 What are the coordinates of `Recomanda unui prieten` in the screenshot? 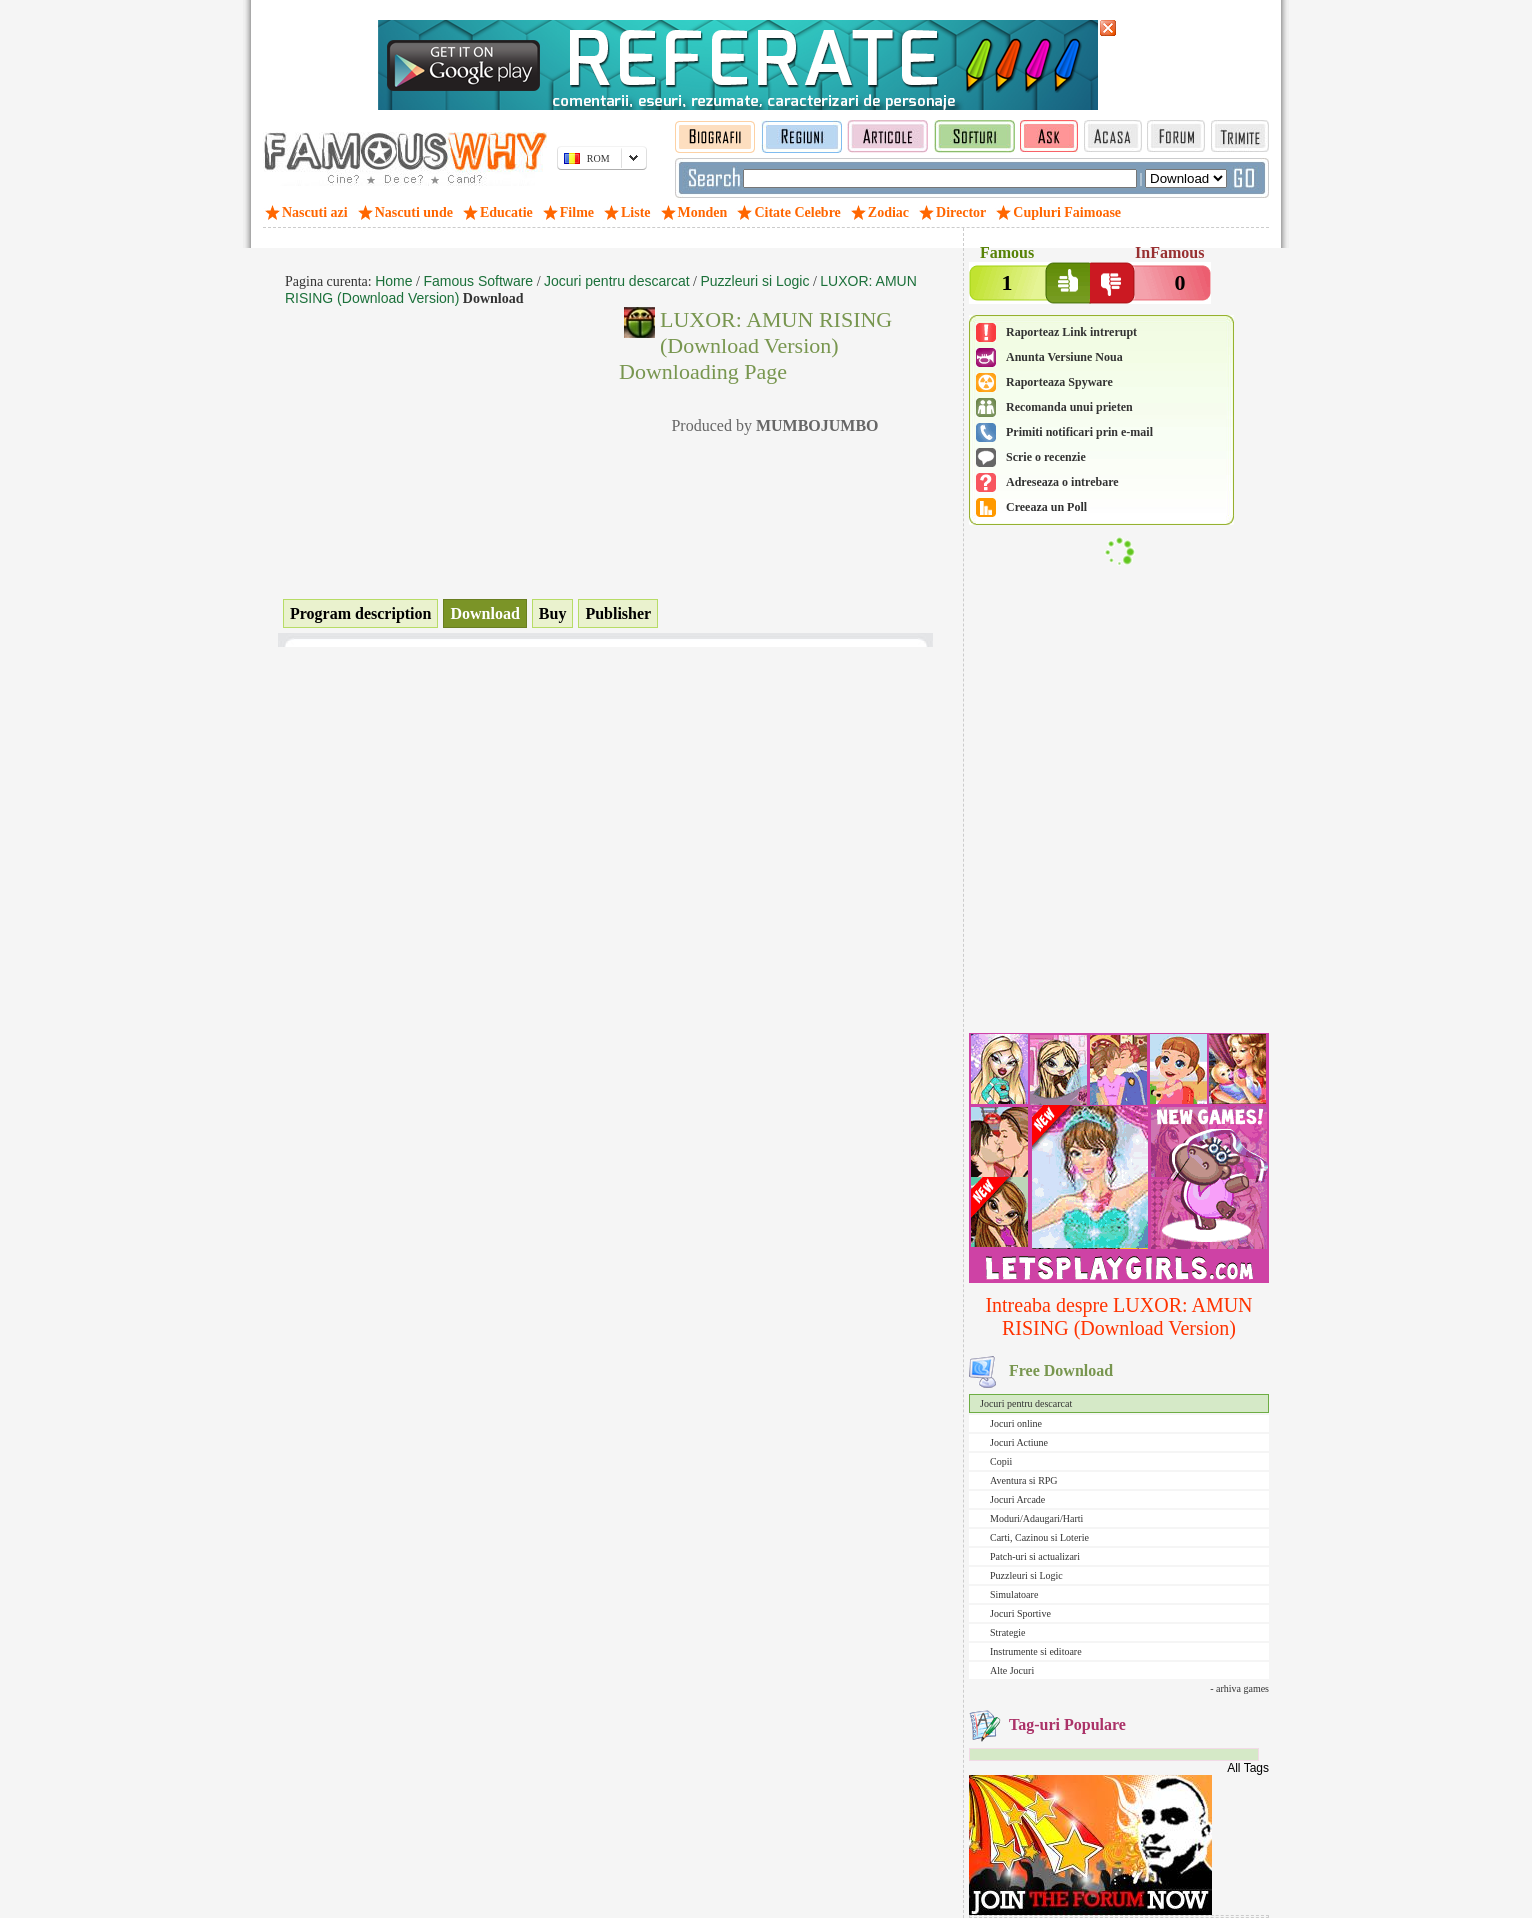 It's located at (1069, 407).